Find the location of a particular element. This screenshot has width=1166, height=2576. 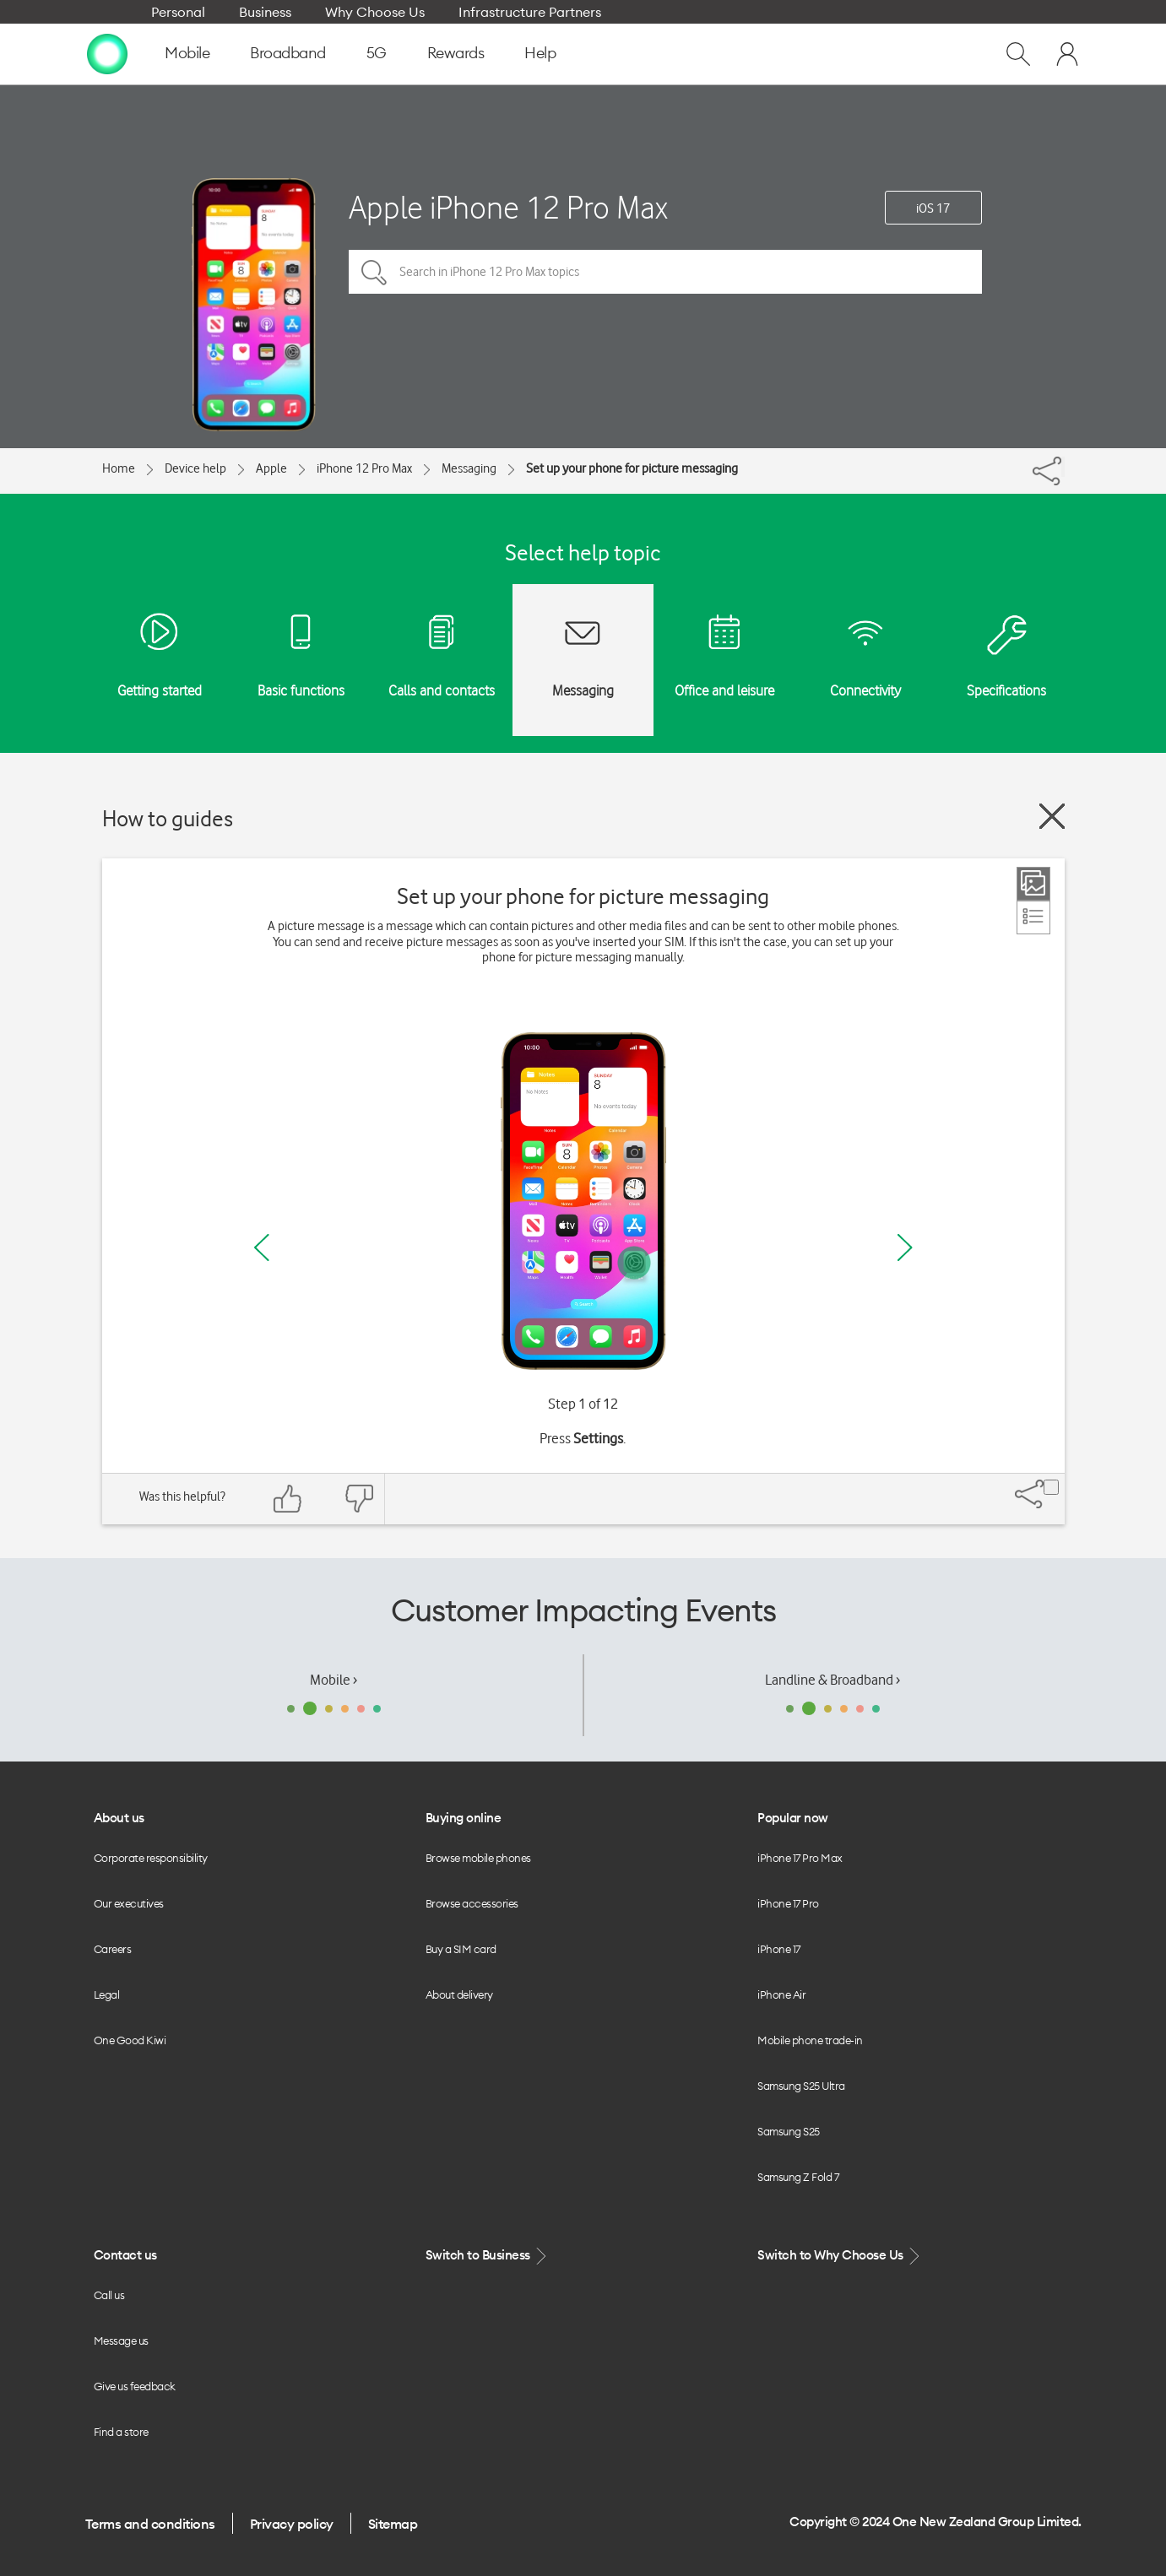

[Search in iPhone 12 Pro Max topics] is located at coordinates (665, 272).